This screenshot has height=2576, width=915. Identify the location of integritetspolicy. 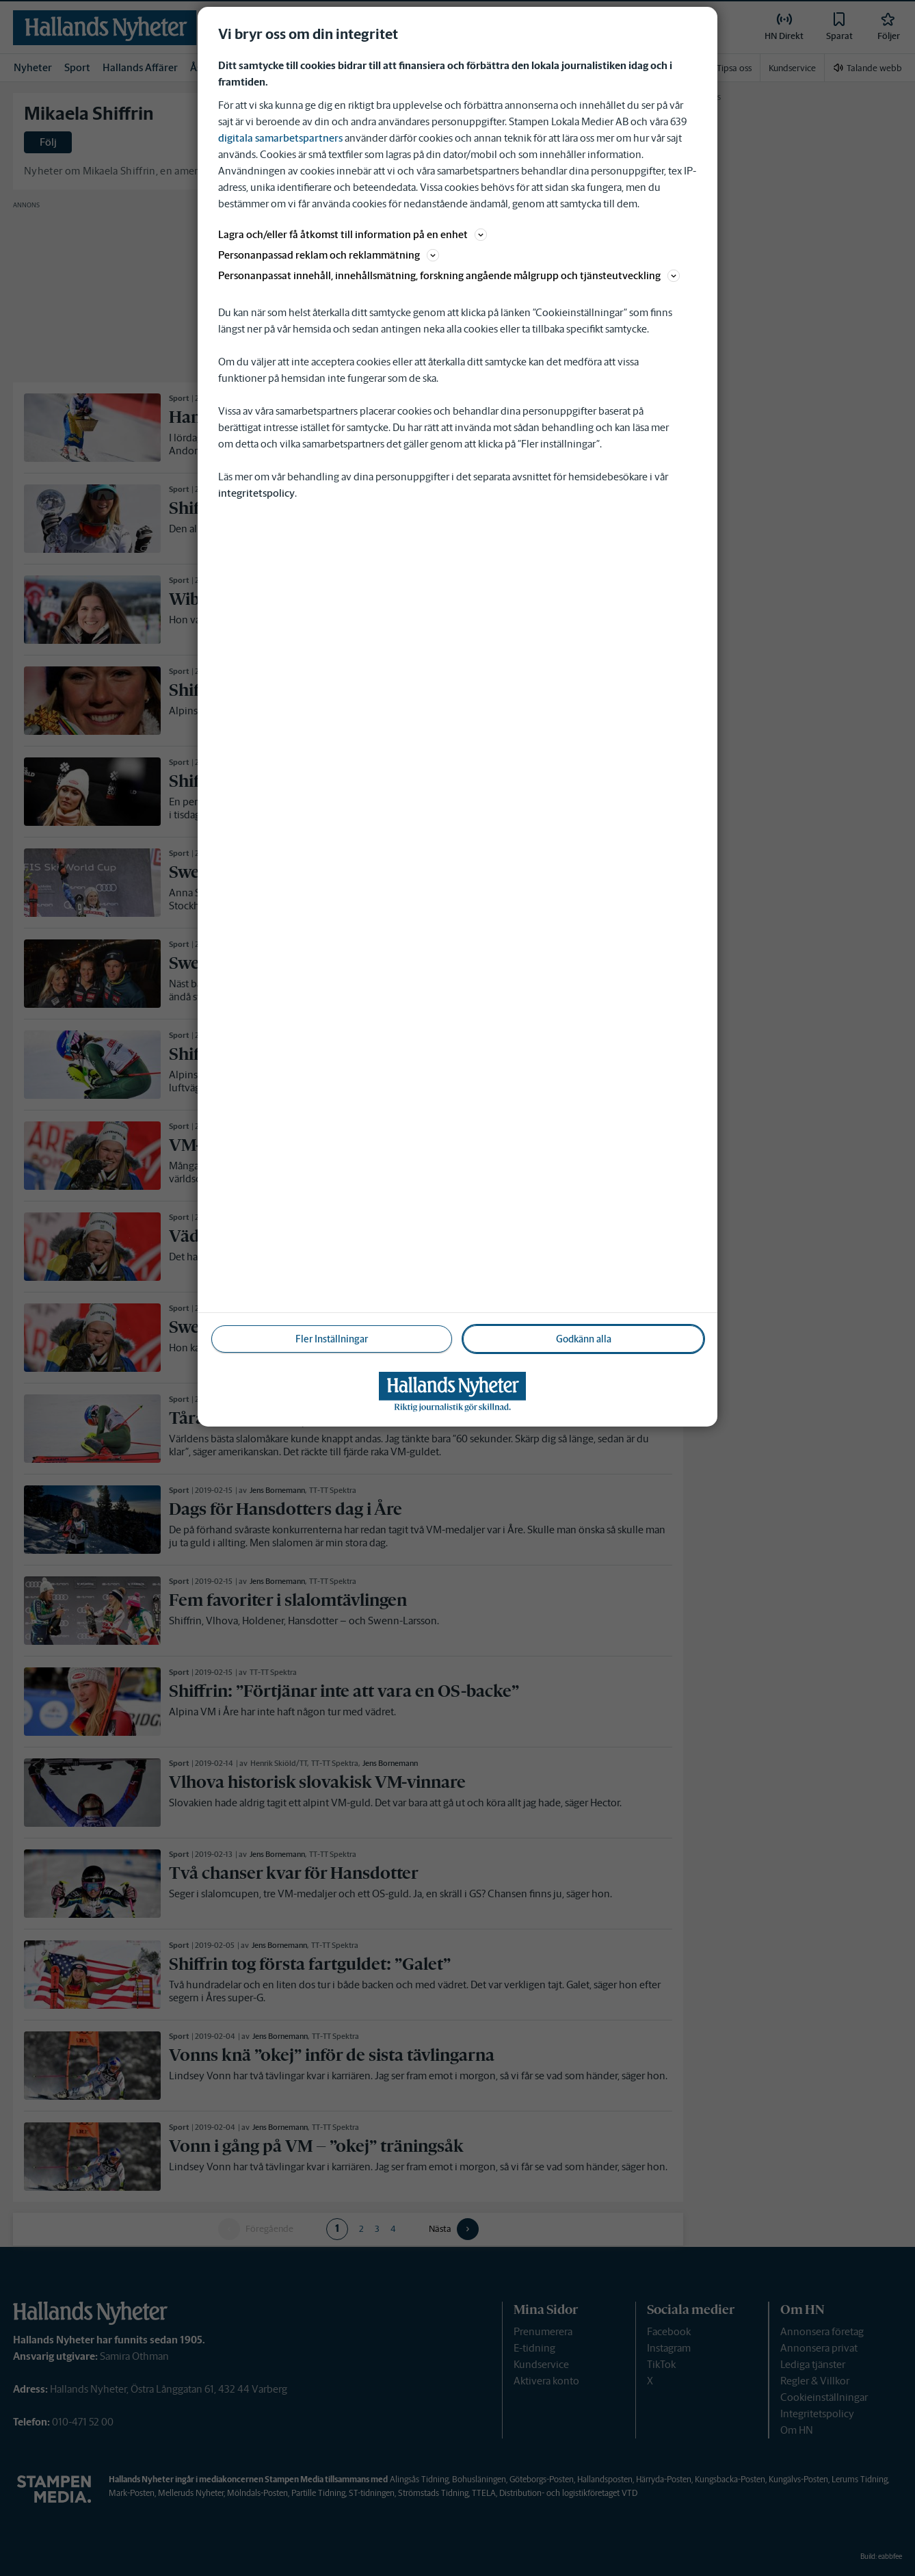
(256, 492).